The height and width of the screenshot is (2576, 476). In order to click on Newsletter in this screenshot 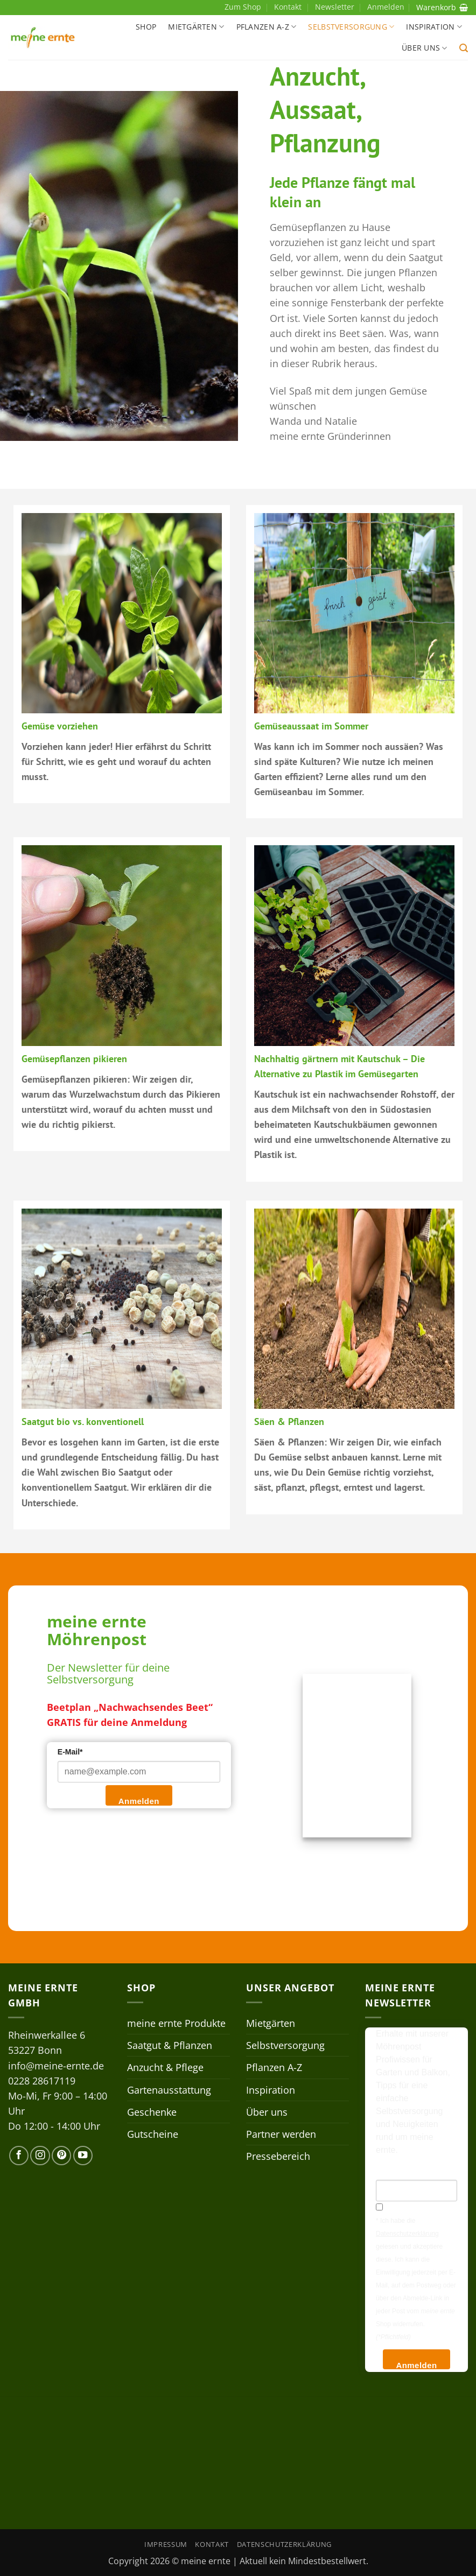, I will do `click(334, 7)`.